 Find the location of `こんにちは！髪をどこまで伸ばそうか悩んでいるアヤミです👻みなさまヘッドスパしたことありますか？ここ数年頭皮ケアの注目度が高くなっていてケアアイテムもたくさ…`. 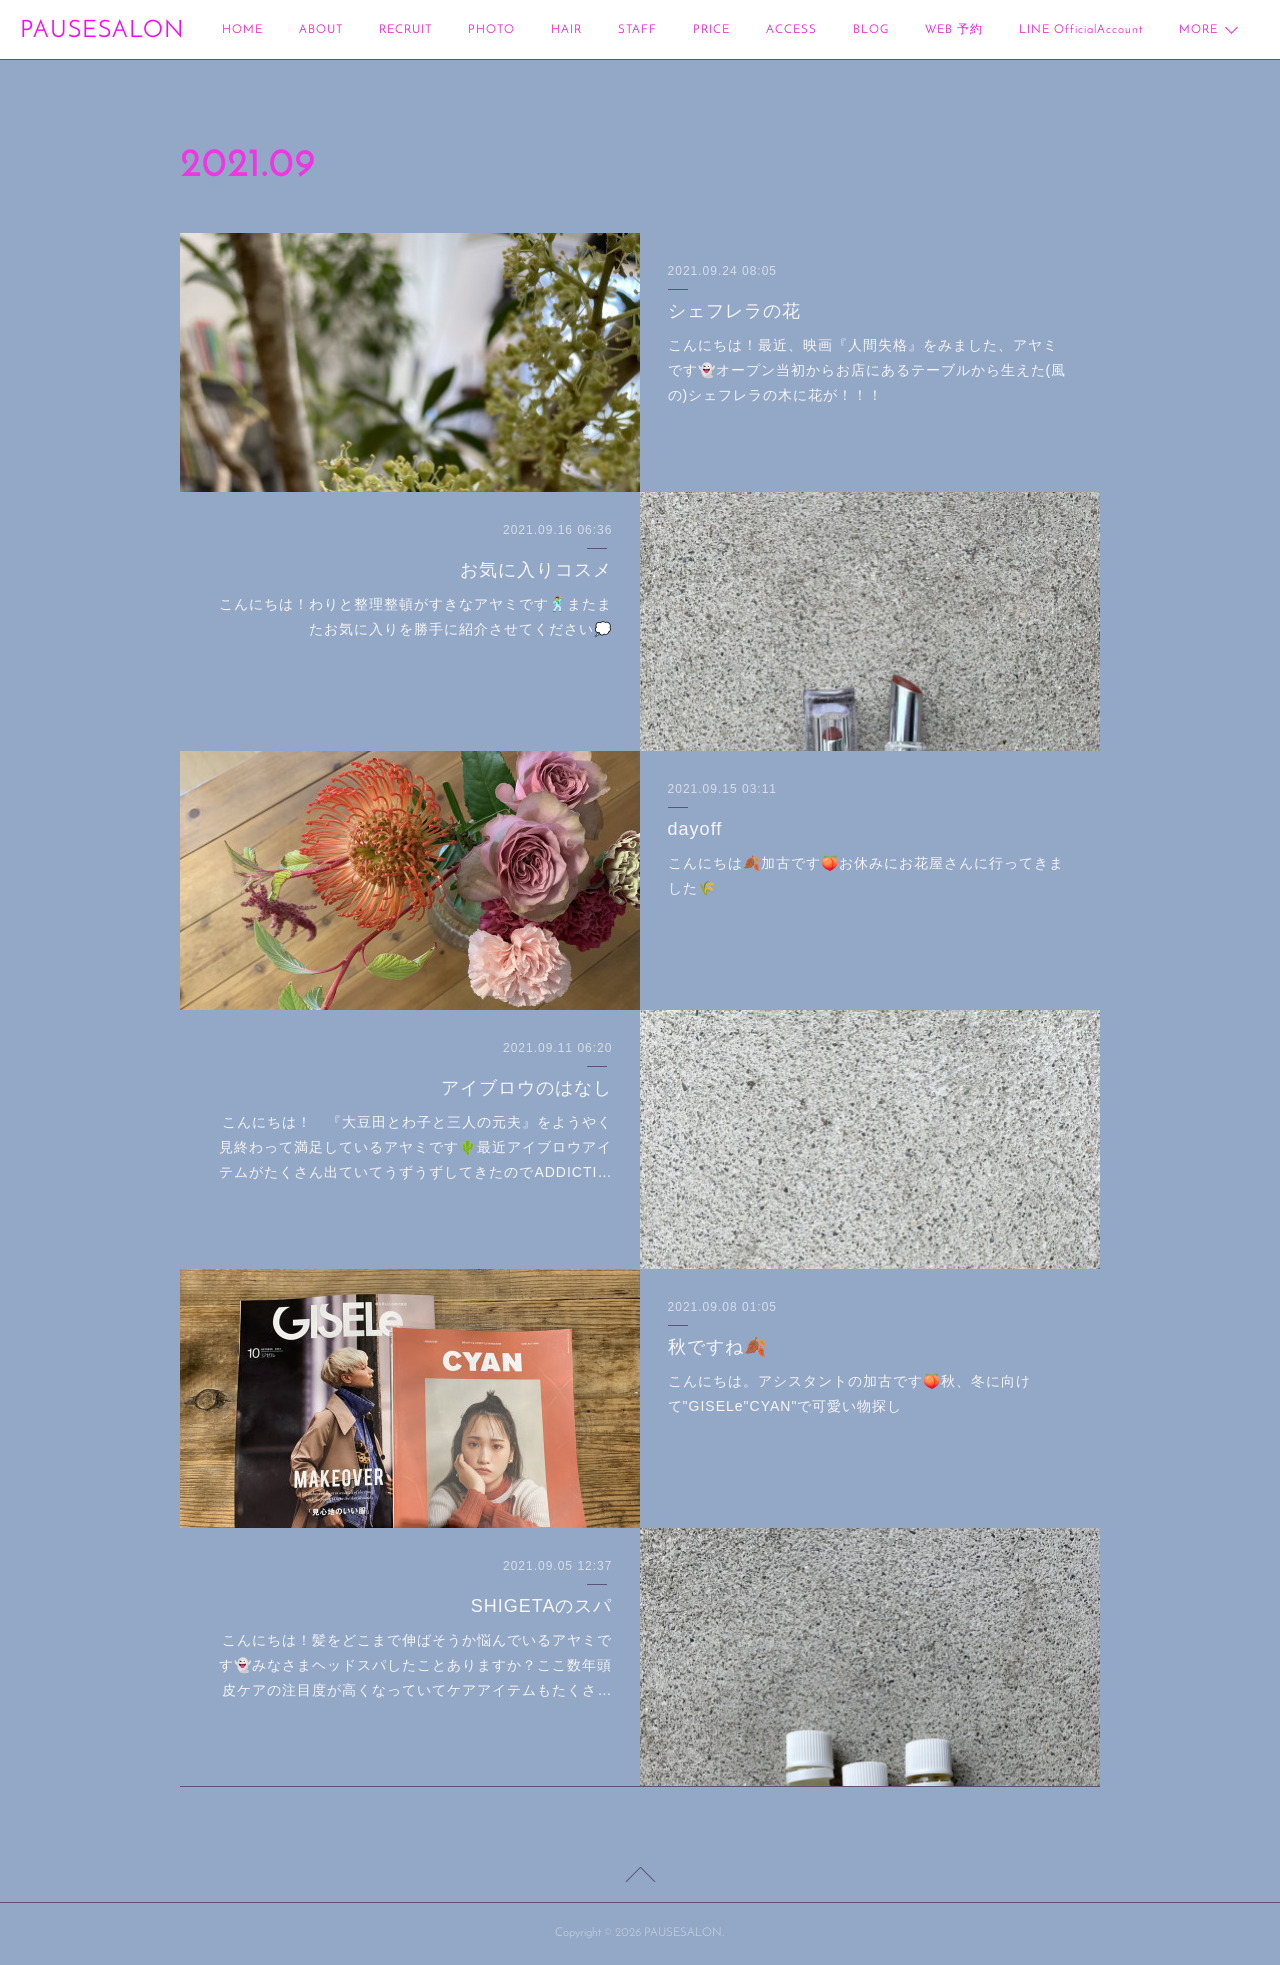

こんにちは！髪をどこまで伸ばそうか悩んでいるアヤミです👻みなさまヘッドスパしたことありますか？ここ数年頭皮ケアの注目度が高くなっていてケアアイテムもたくさ… is located at coordinates (415, 1665).